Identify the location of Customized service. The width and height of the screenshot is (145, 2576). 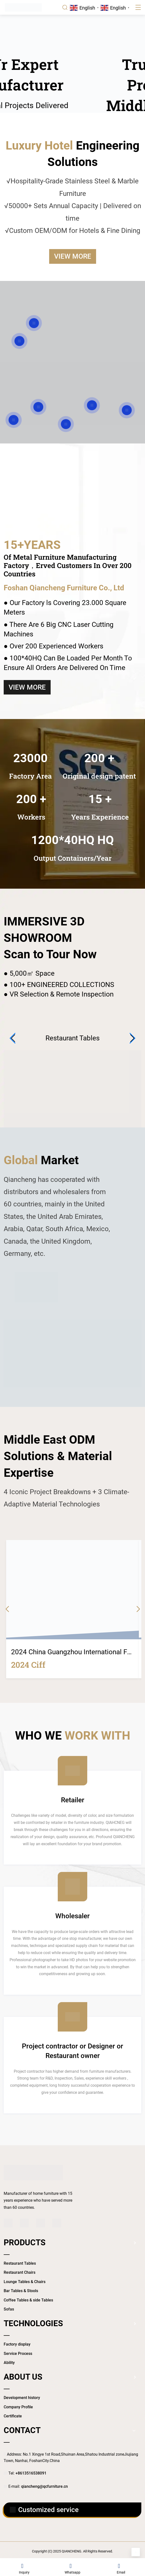
(44, 2509).